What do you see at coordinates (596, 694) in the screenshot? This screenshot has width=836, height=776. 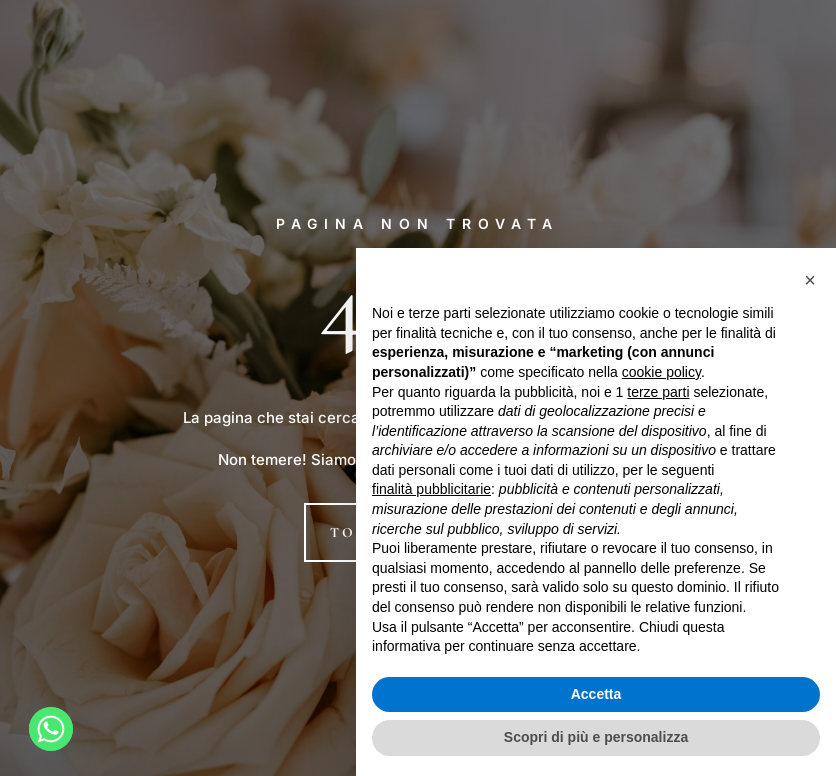 I see `Accetta [button]` at bounding box center [596, 694].